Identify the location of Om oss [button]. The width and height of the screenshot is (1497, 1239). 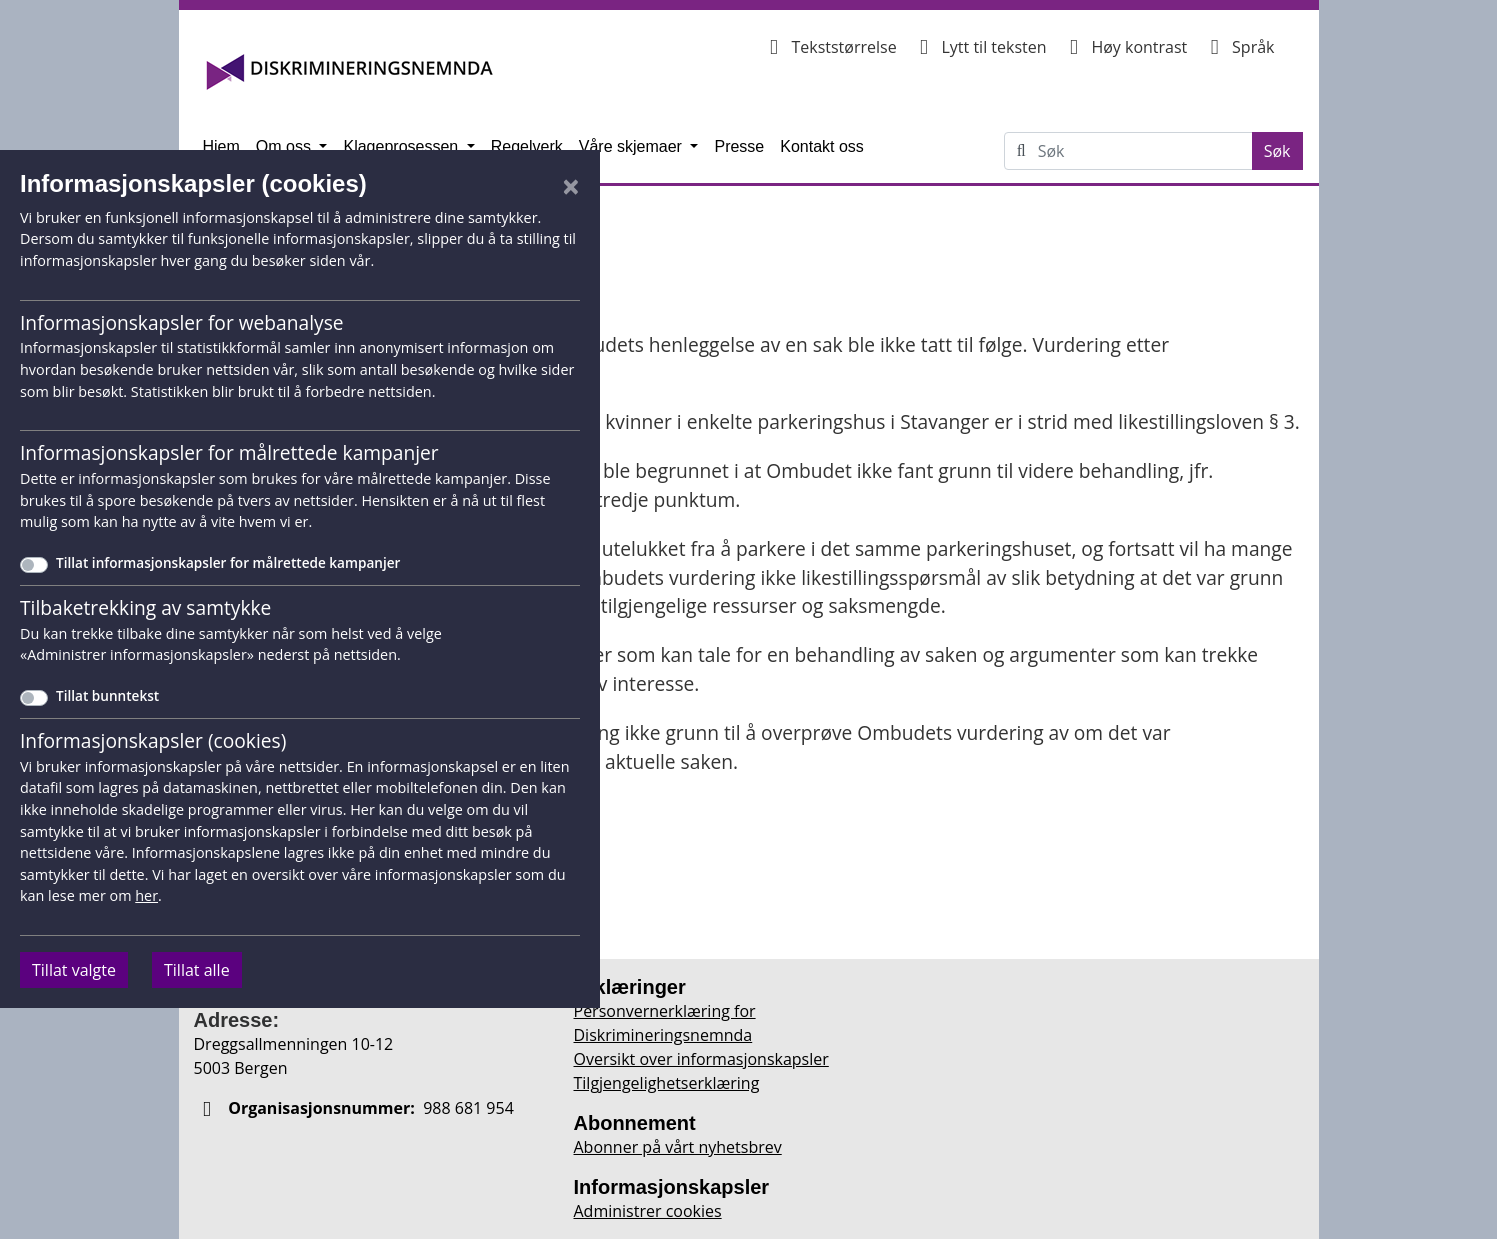
(286, 146).